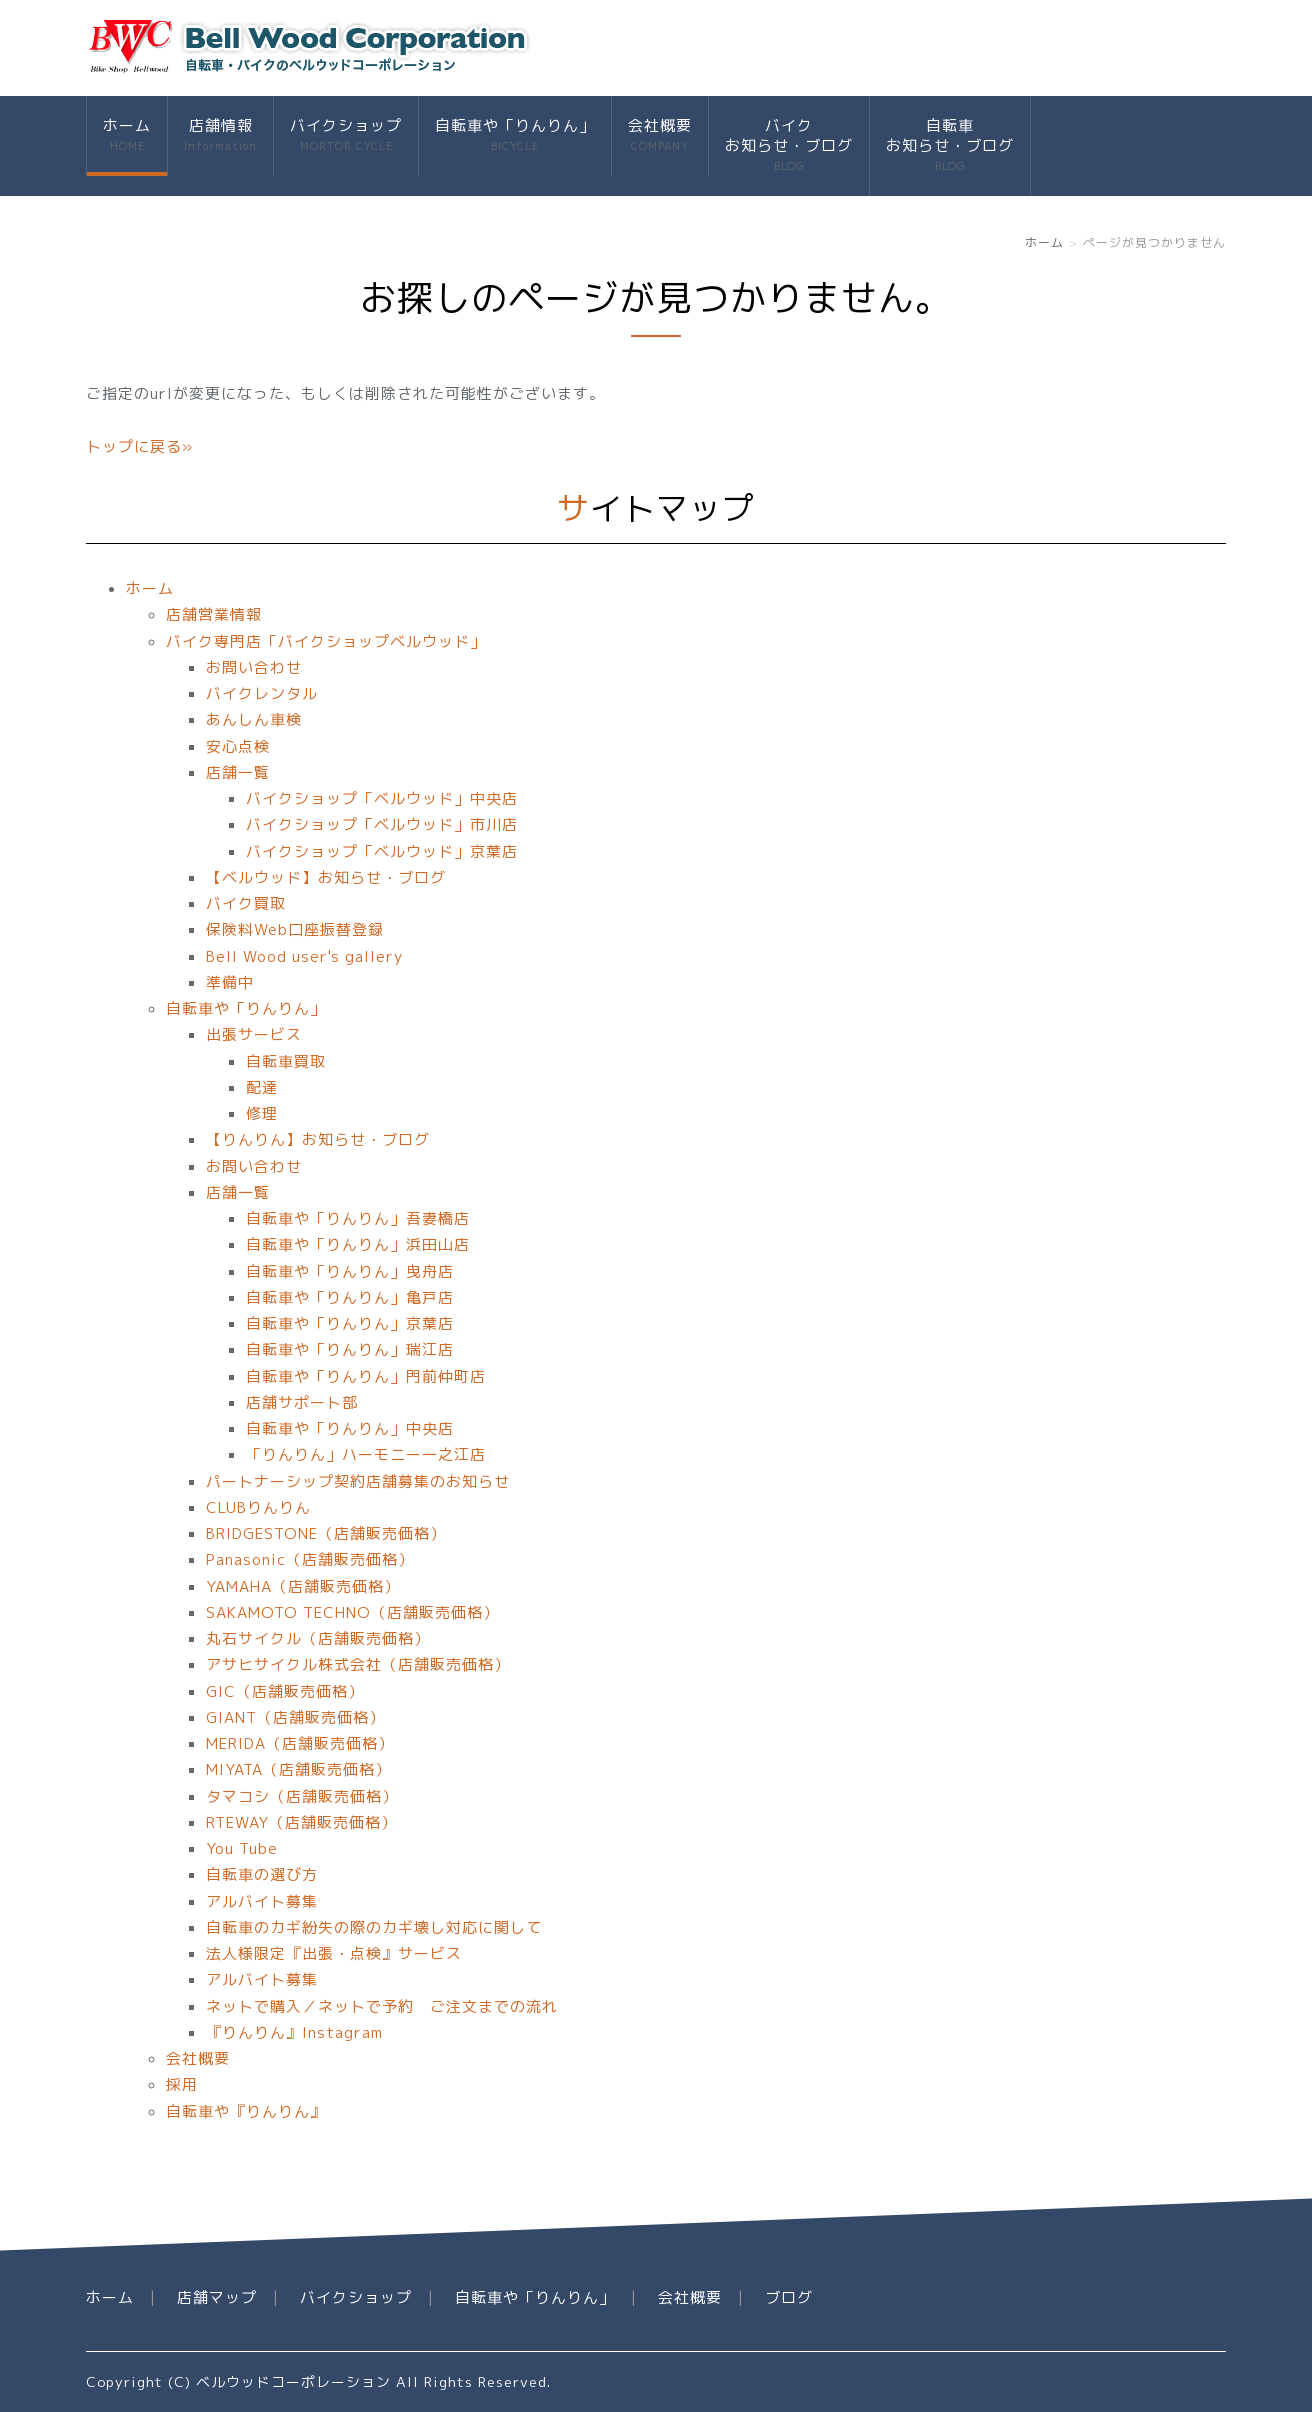  What do you see at coordinates (262, 693) in the screenshot?
I see `バイクレンタル` at bounding box center [262, 693].